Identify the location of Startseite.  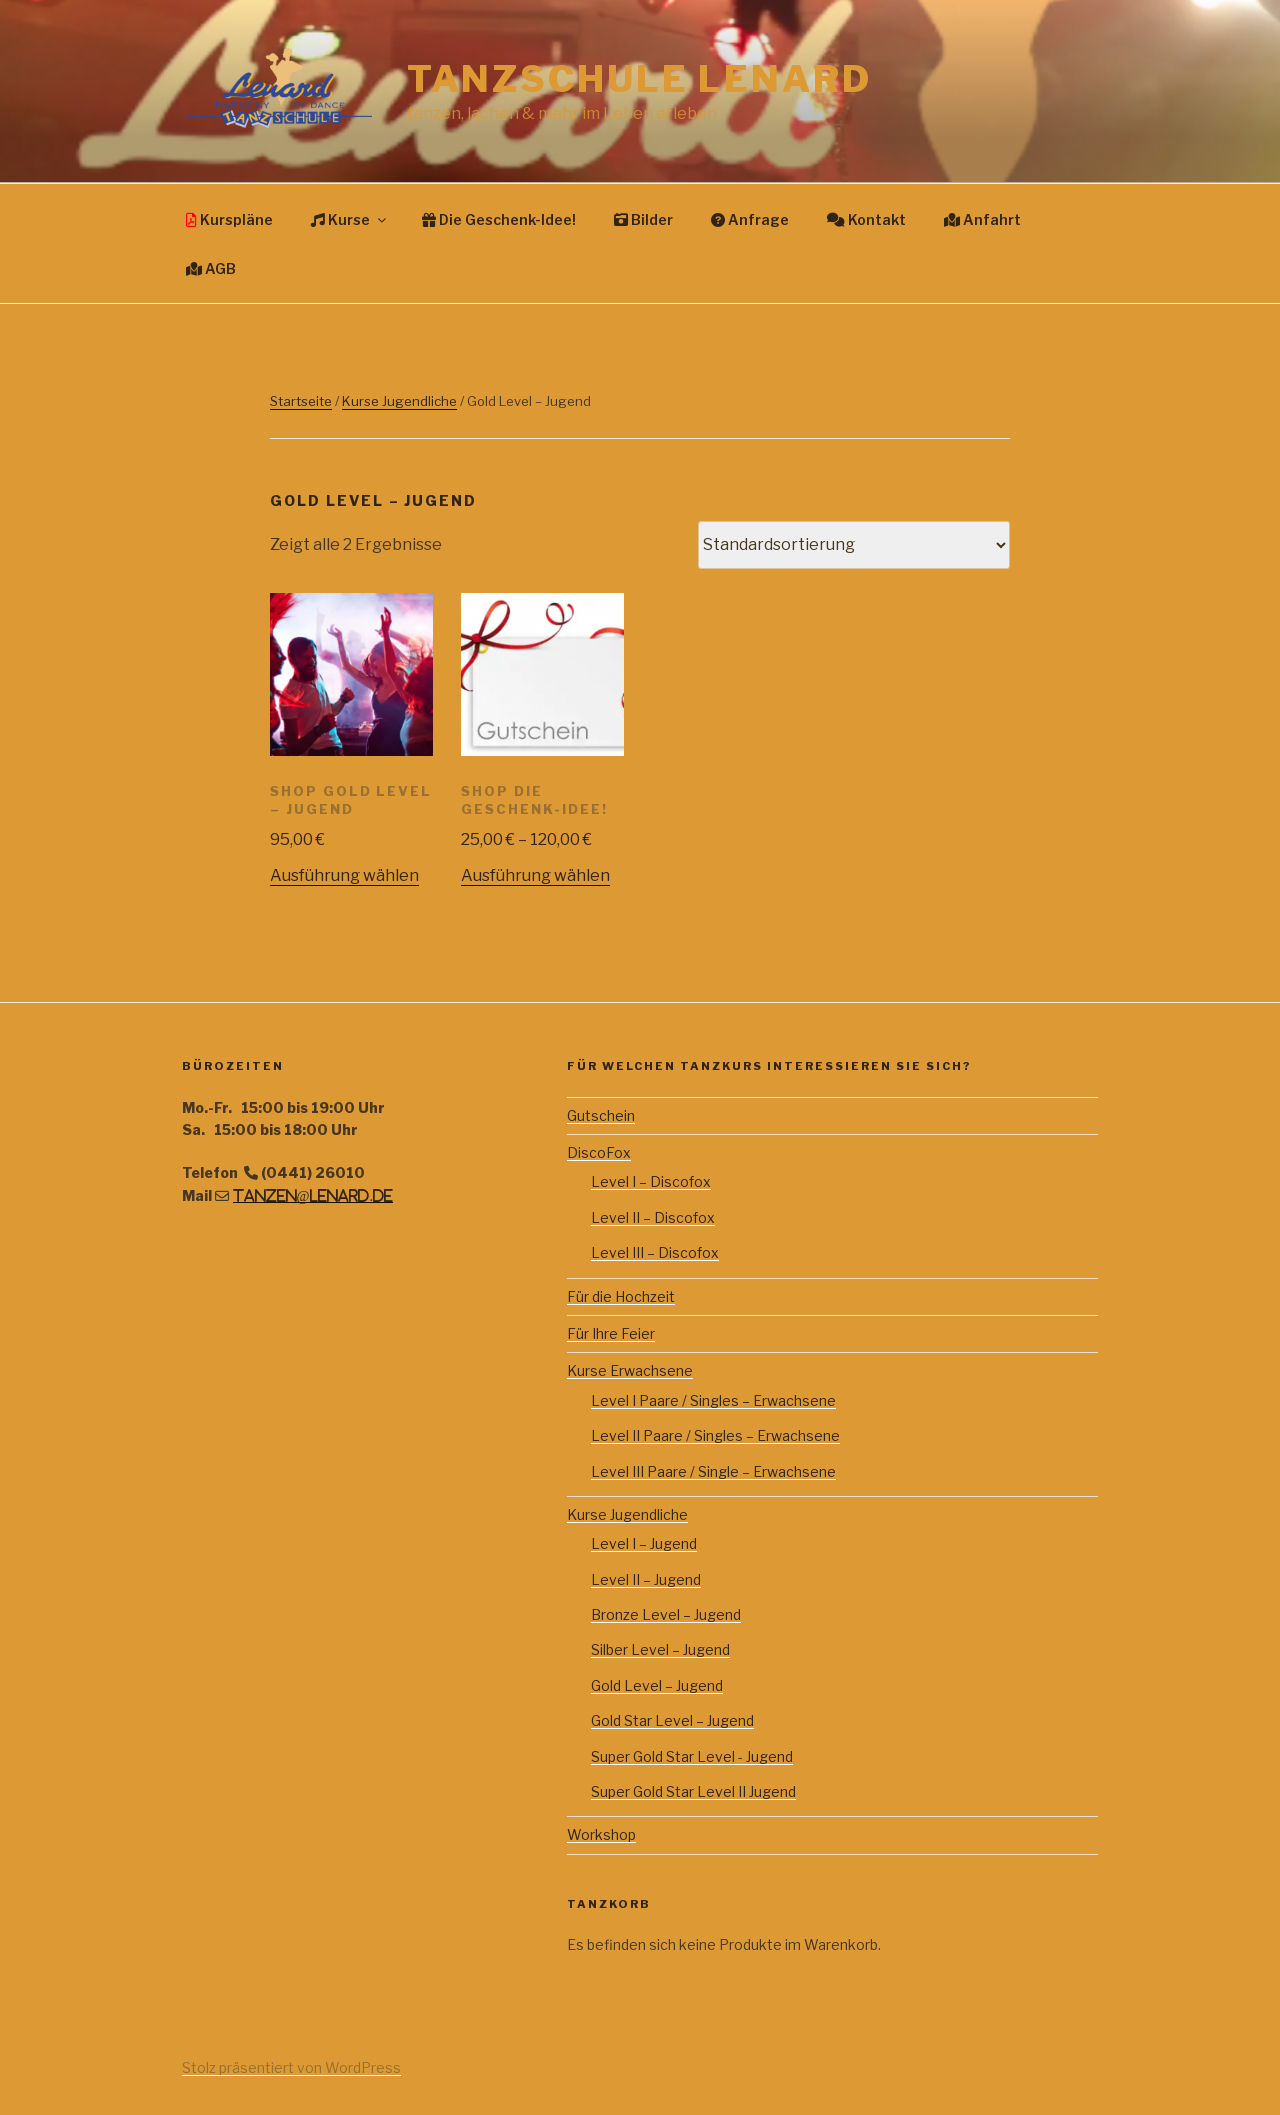
(301, 401).